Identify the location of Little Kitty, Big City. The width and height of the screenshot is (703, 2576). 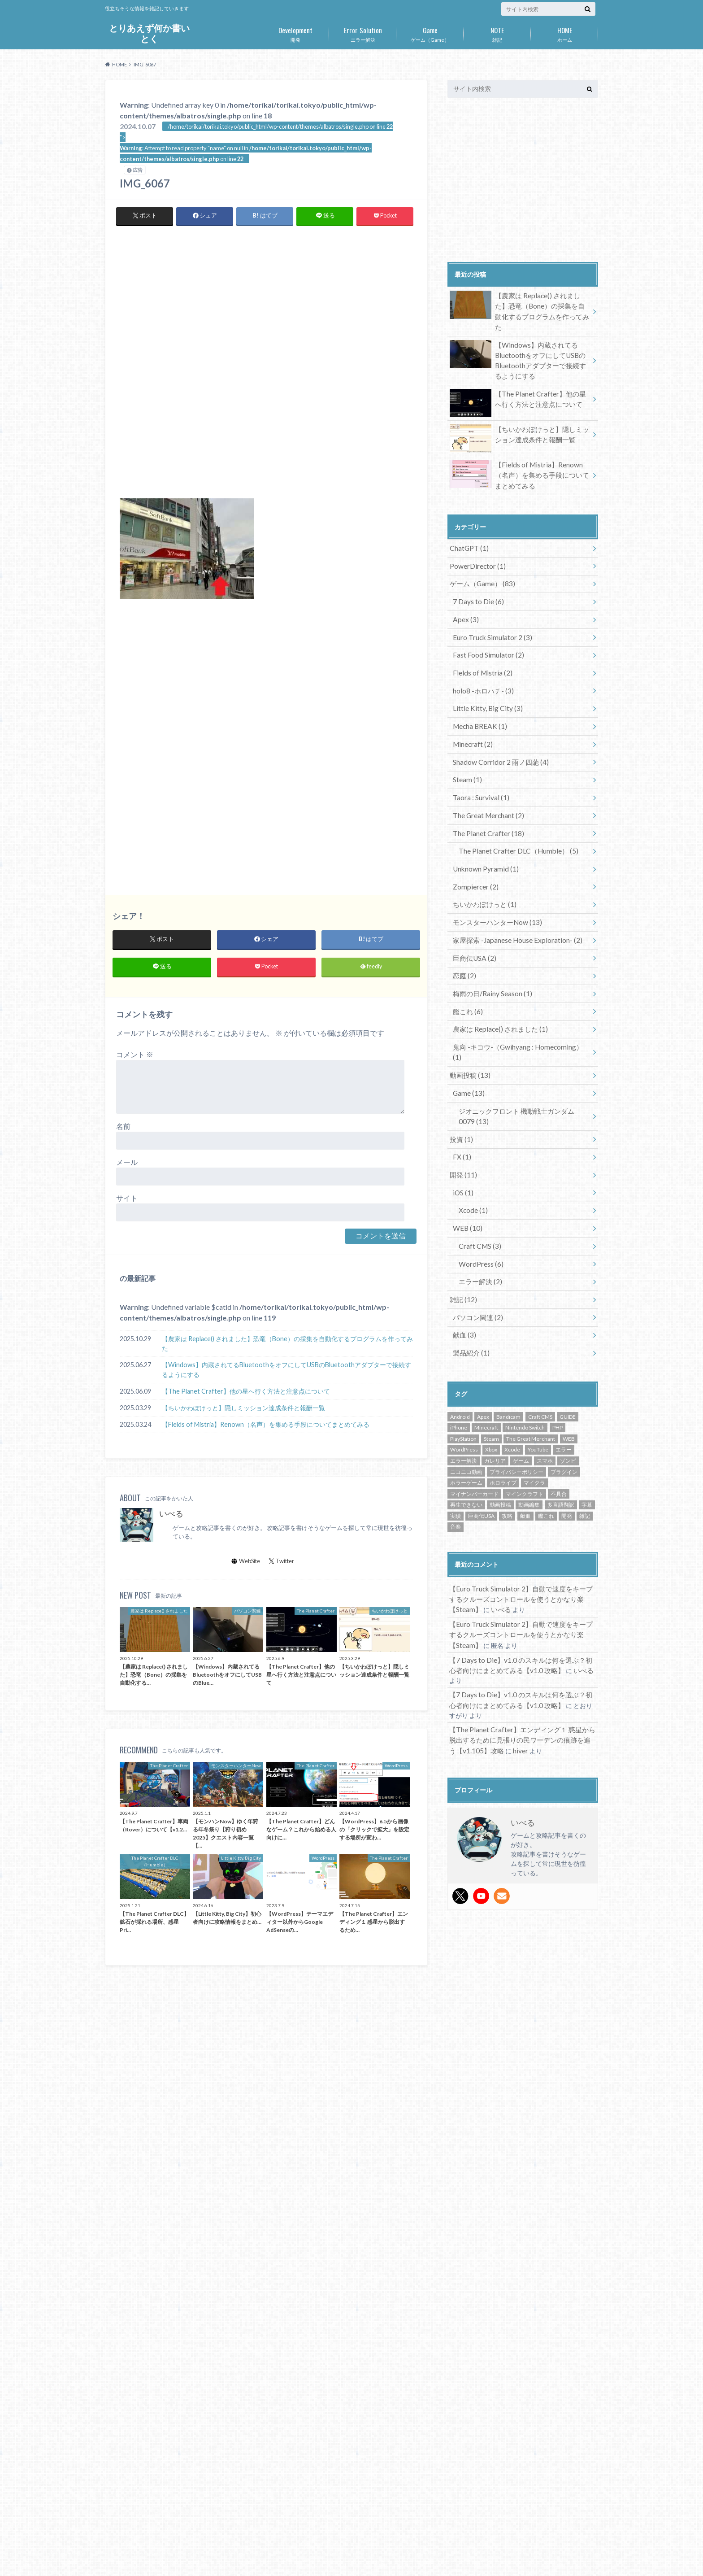
(484, 677).